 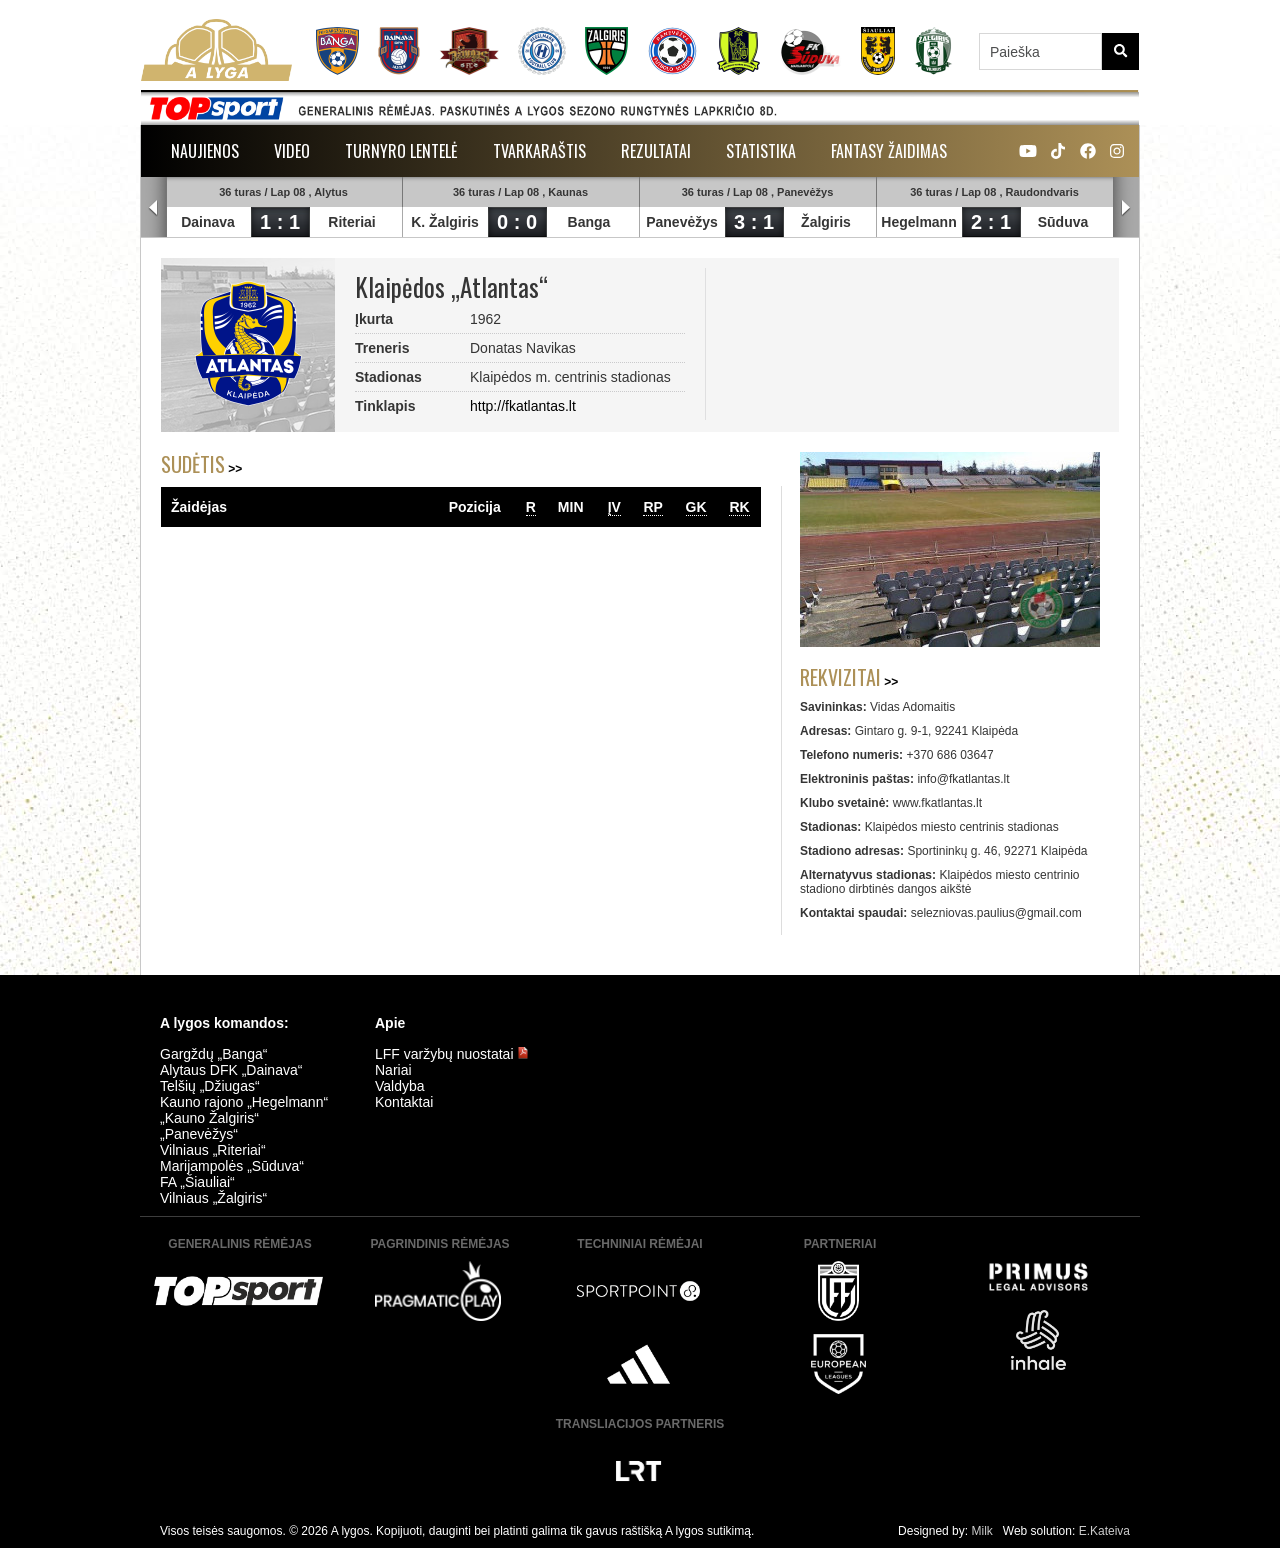 I want to click on Vilniaus „Žalgiris“, so click(x=213, y=1198).